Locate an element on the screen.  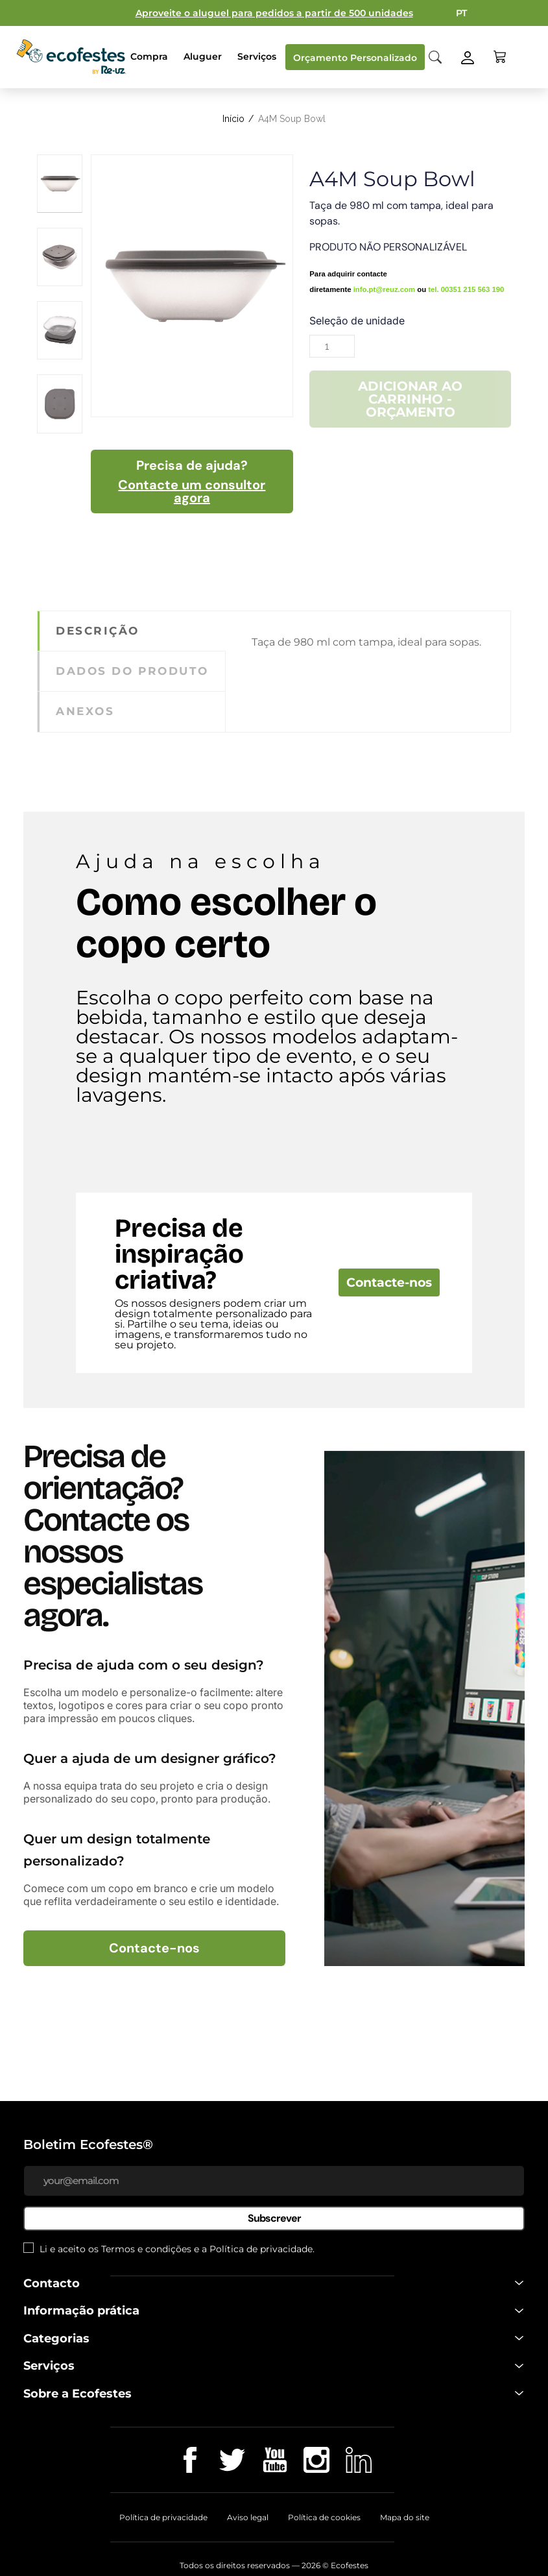
[Quantidade] is located at coordinates (332, 346).